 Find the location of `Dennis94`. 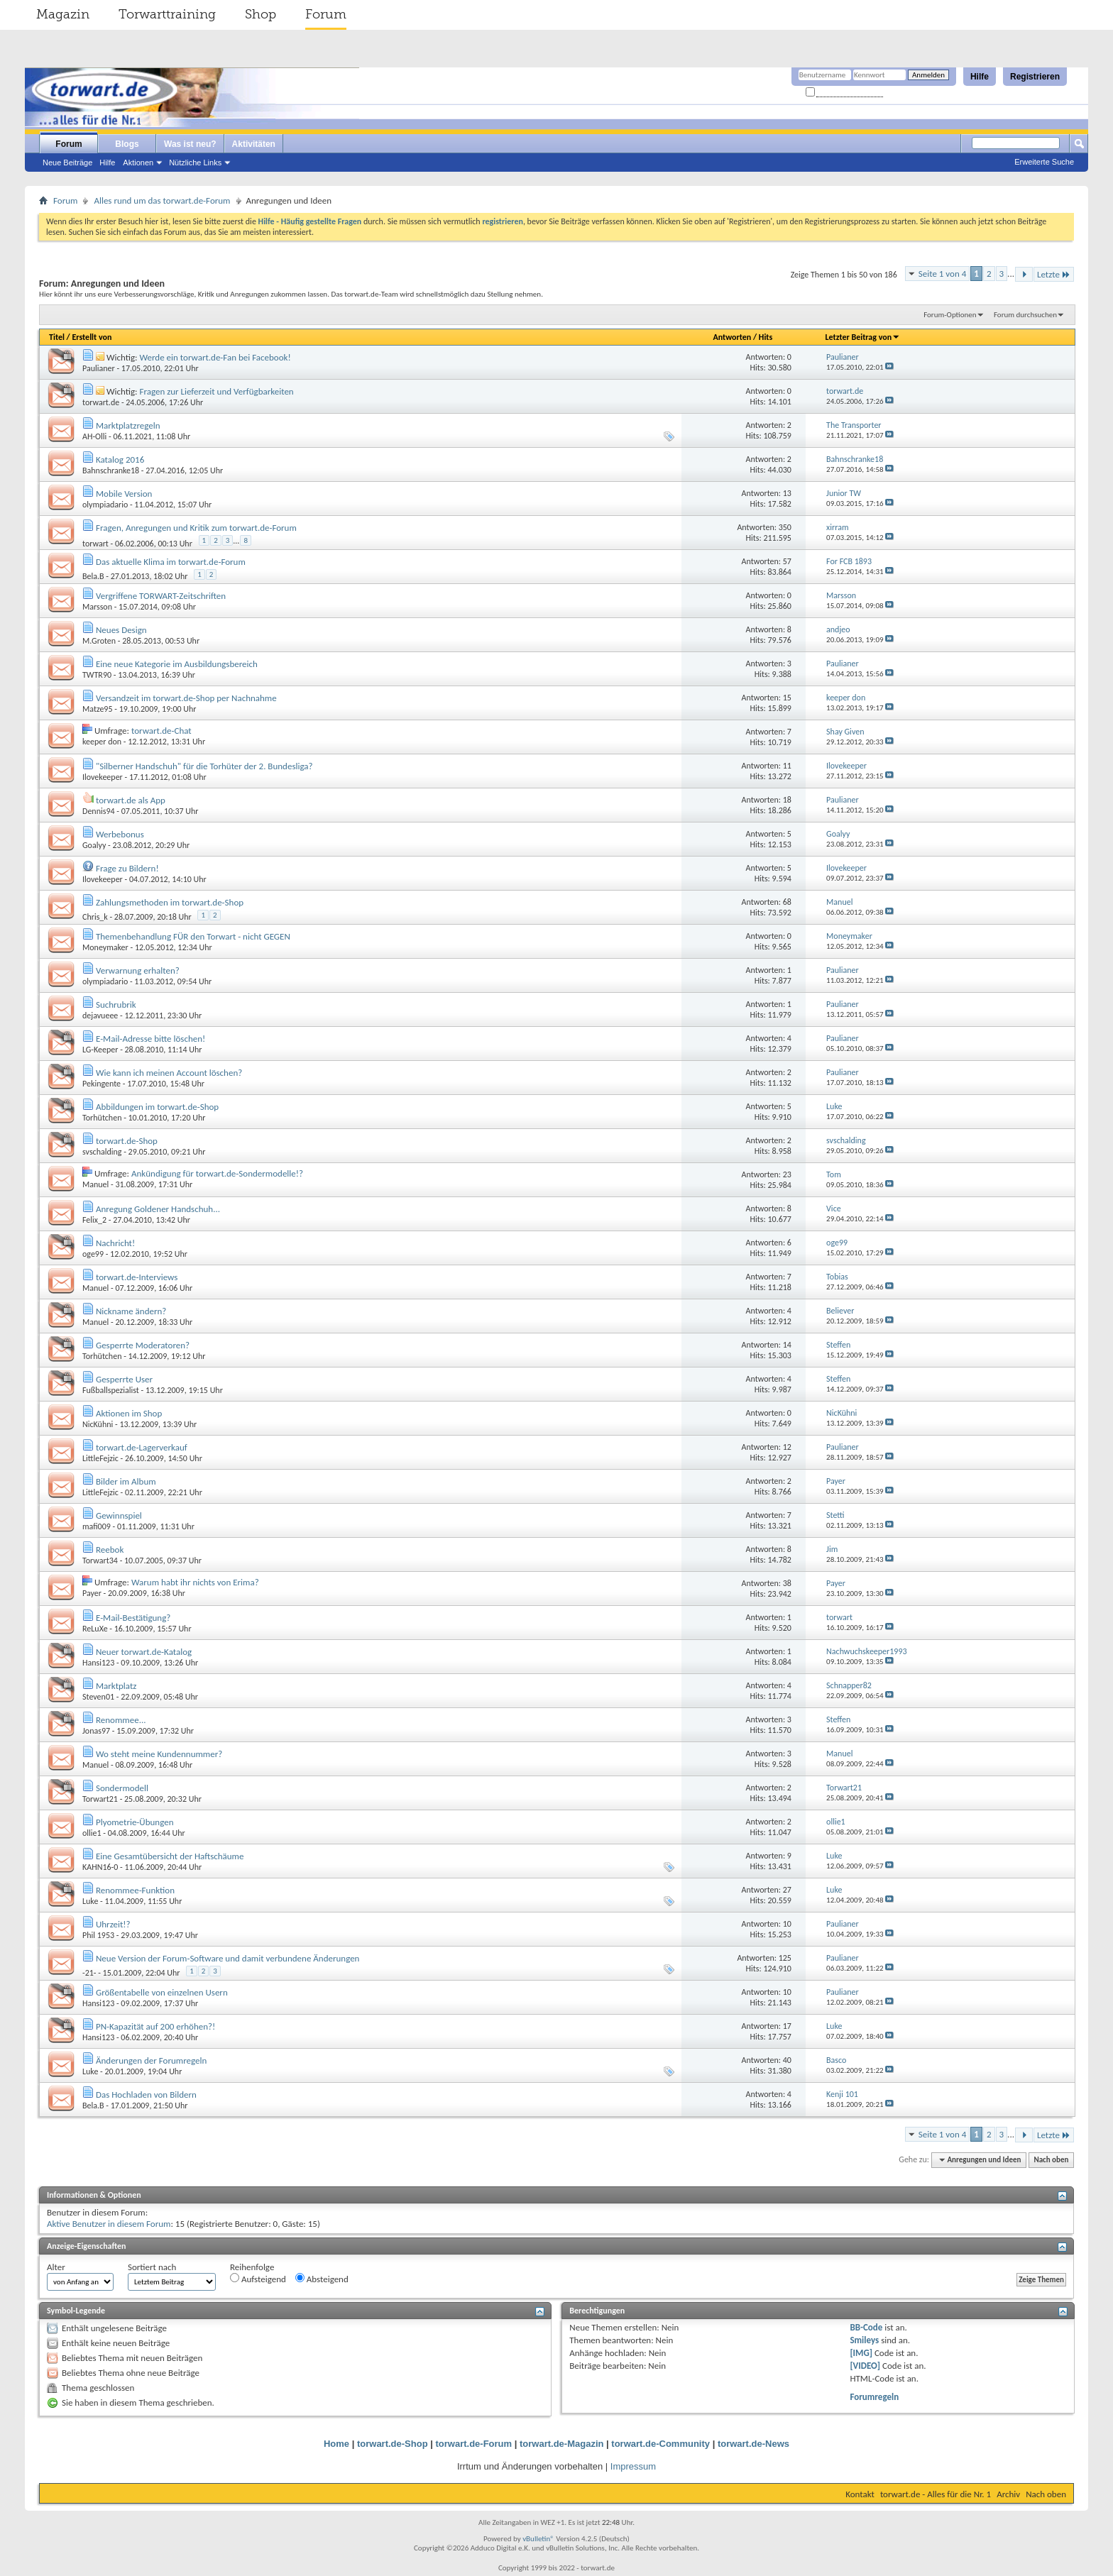

Dennis94 is located at coordinates (98, 811).